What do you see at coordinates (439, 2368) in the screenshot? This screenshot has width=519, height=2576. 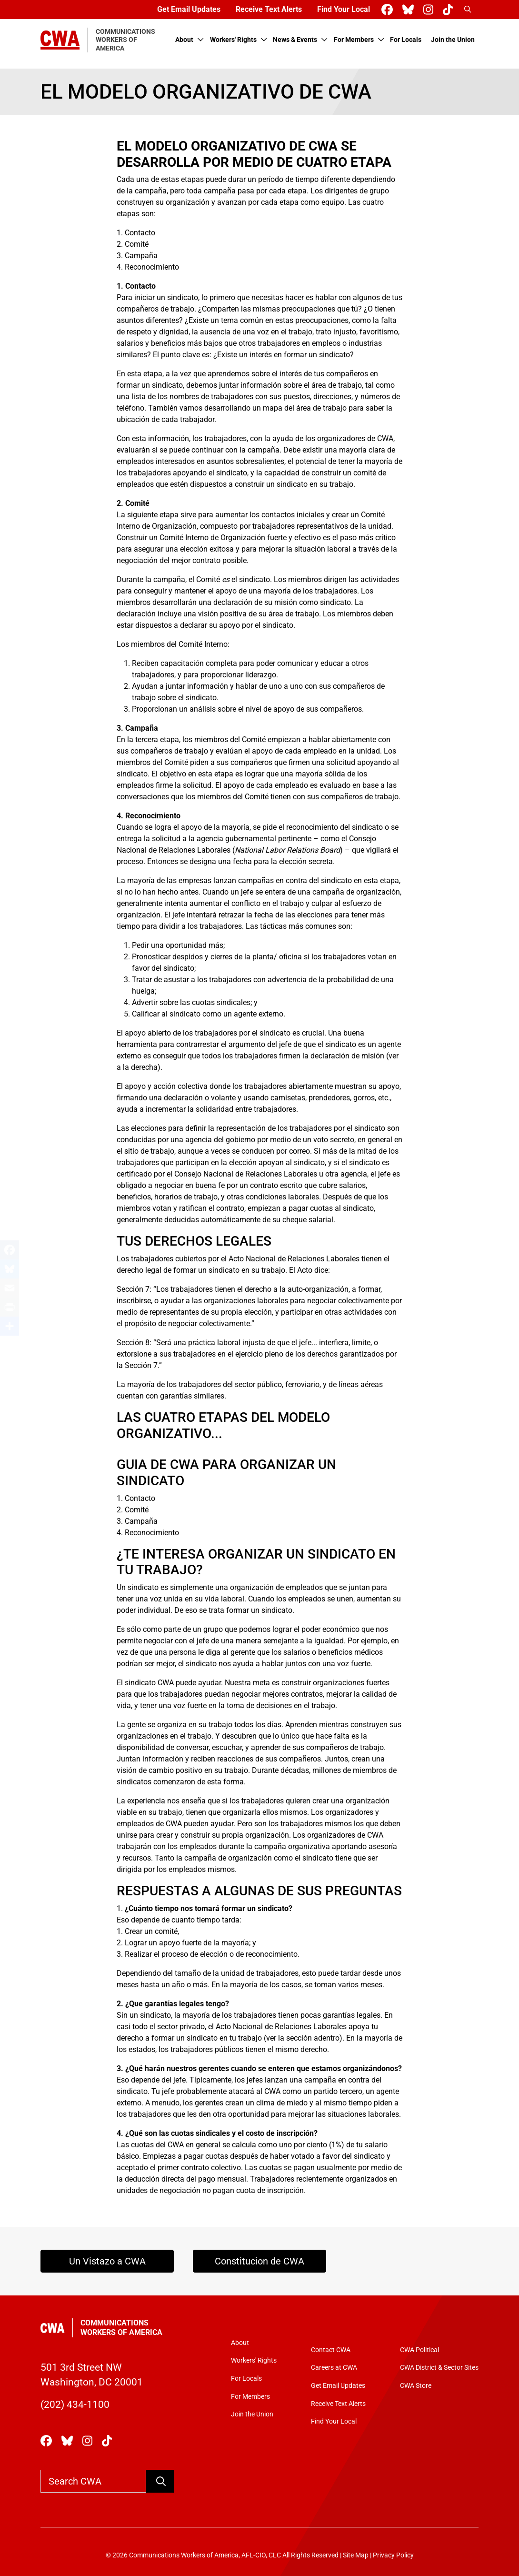 I see `CWA District & Sector Sites` at bounding box center [439, 2368].